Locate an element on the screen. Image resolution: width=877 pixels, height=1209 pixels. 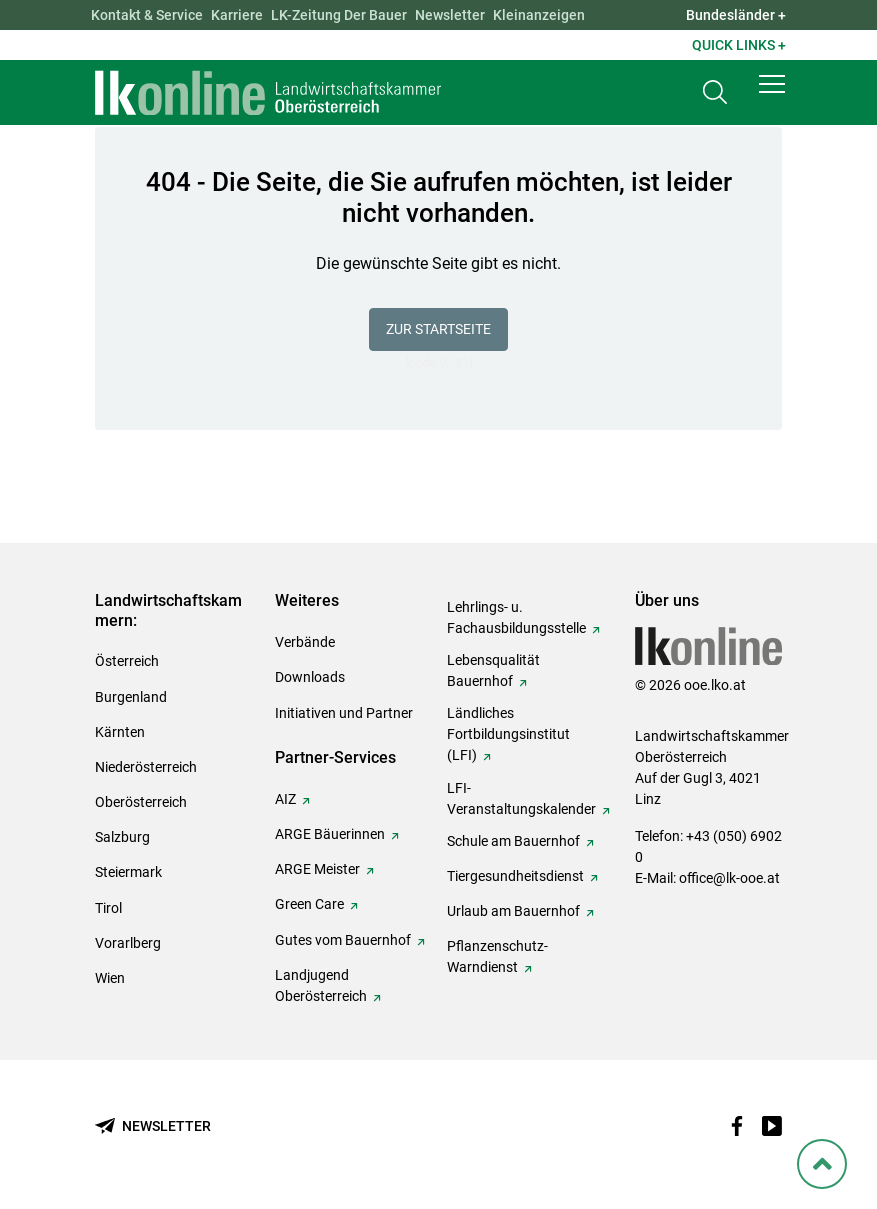
LK-Zeitung Der Bauer is located at coordinates (339, 15).